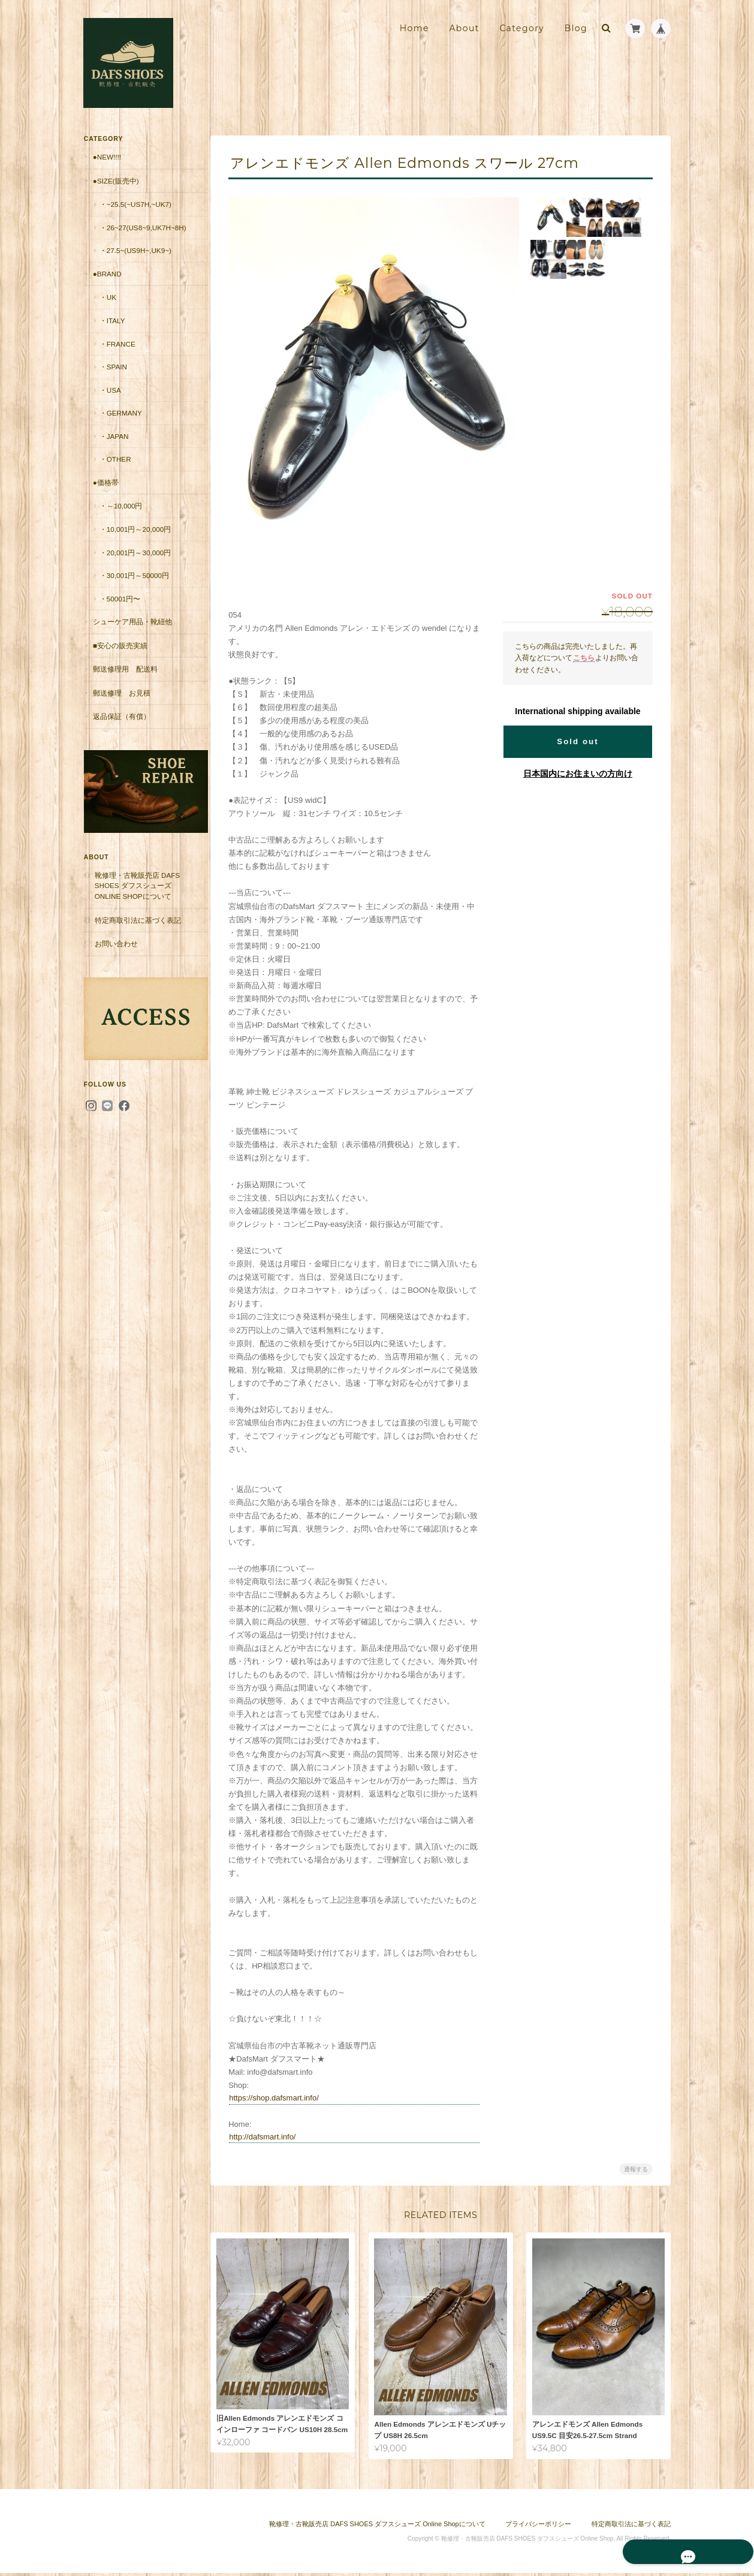  I want to click on About, so click(464, 28).